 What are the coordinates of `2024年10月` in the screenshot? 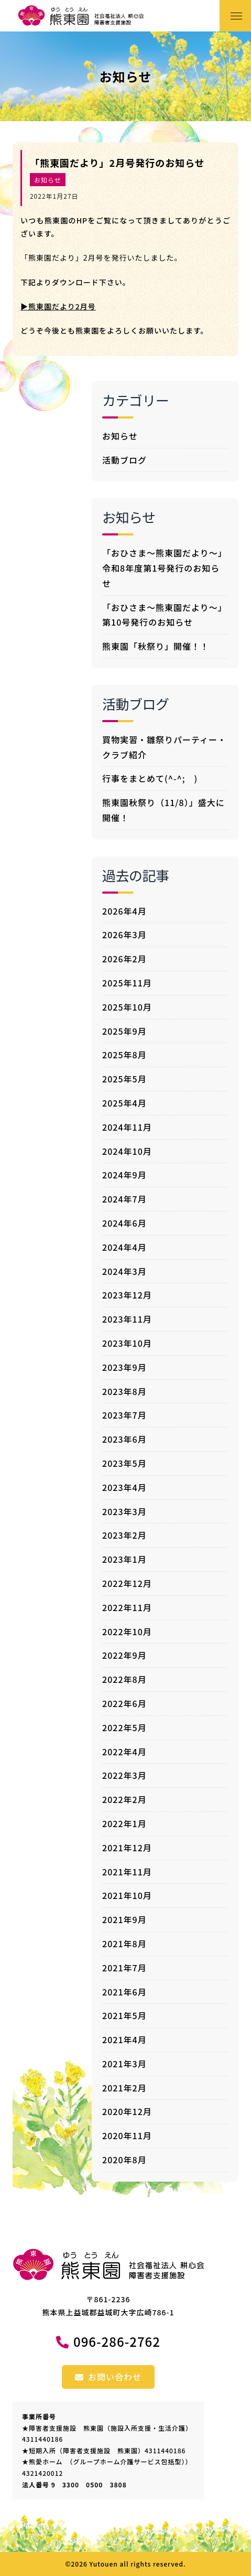 It's located at (127, 1151).